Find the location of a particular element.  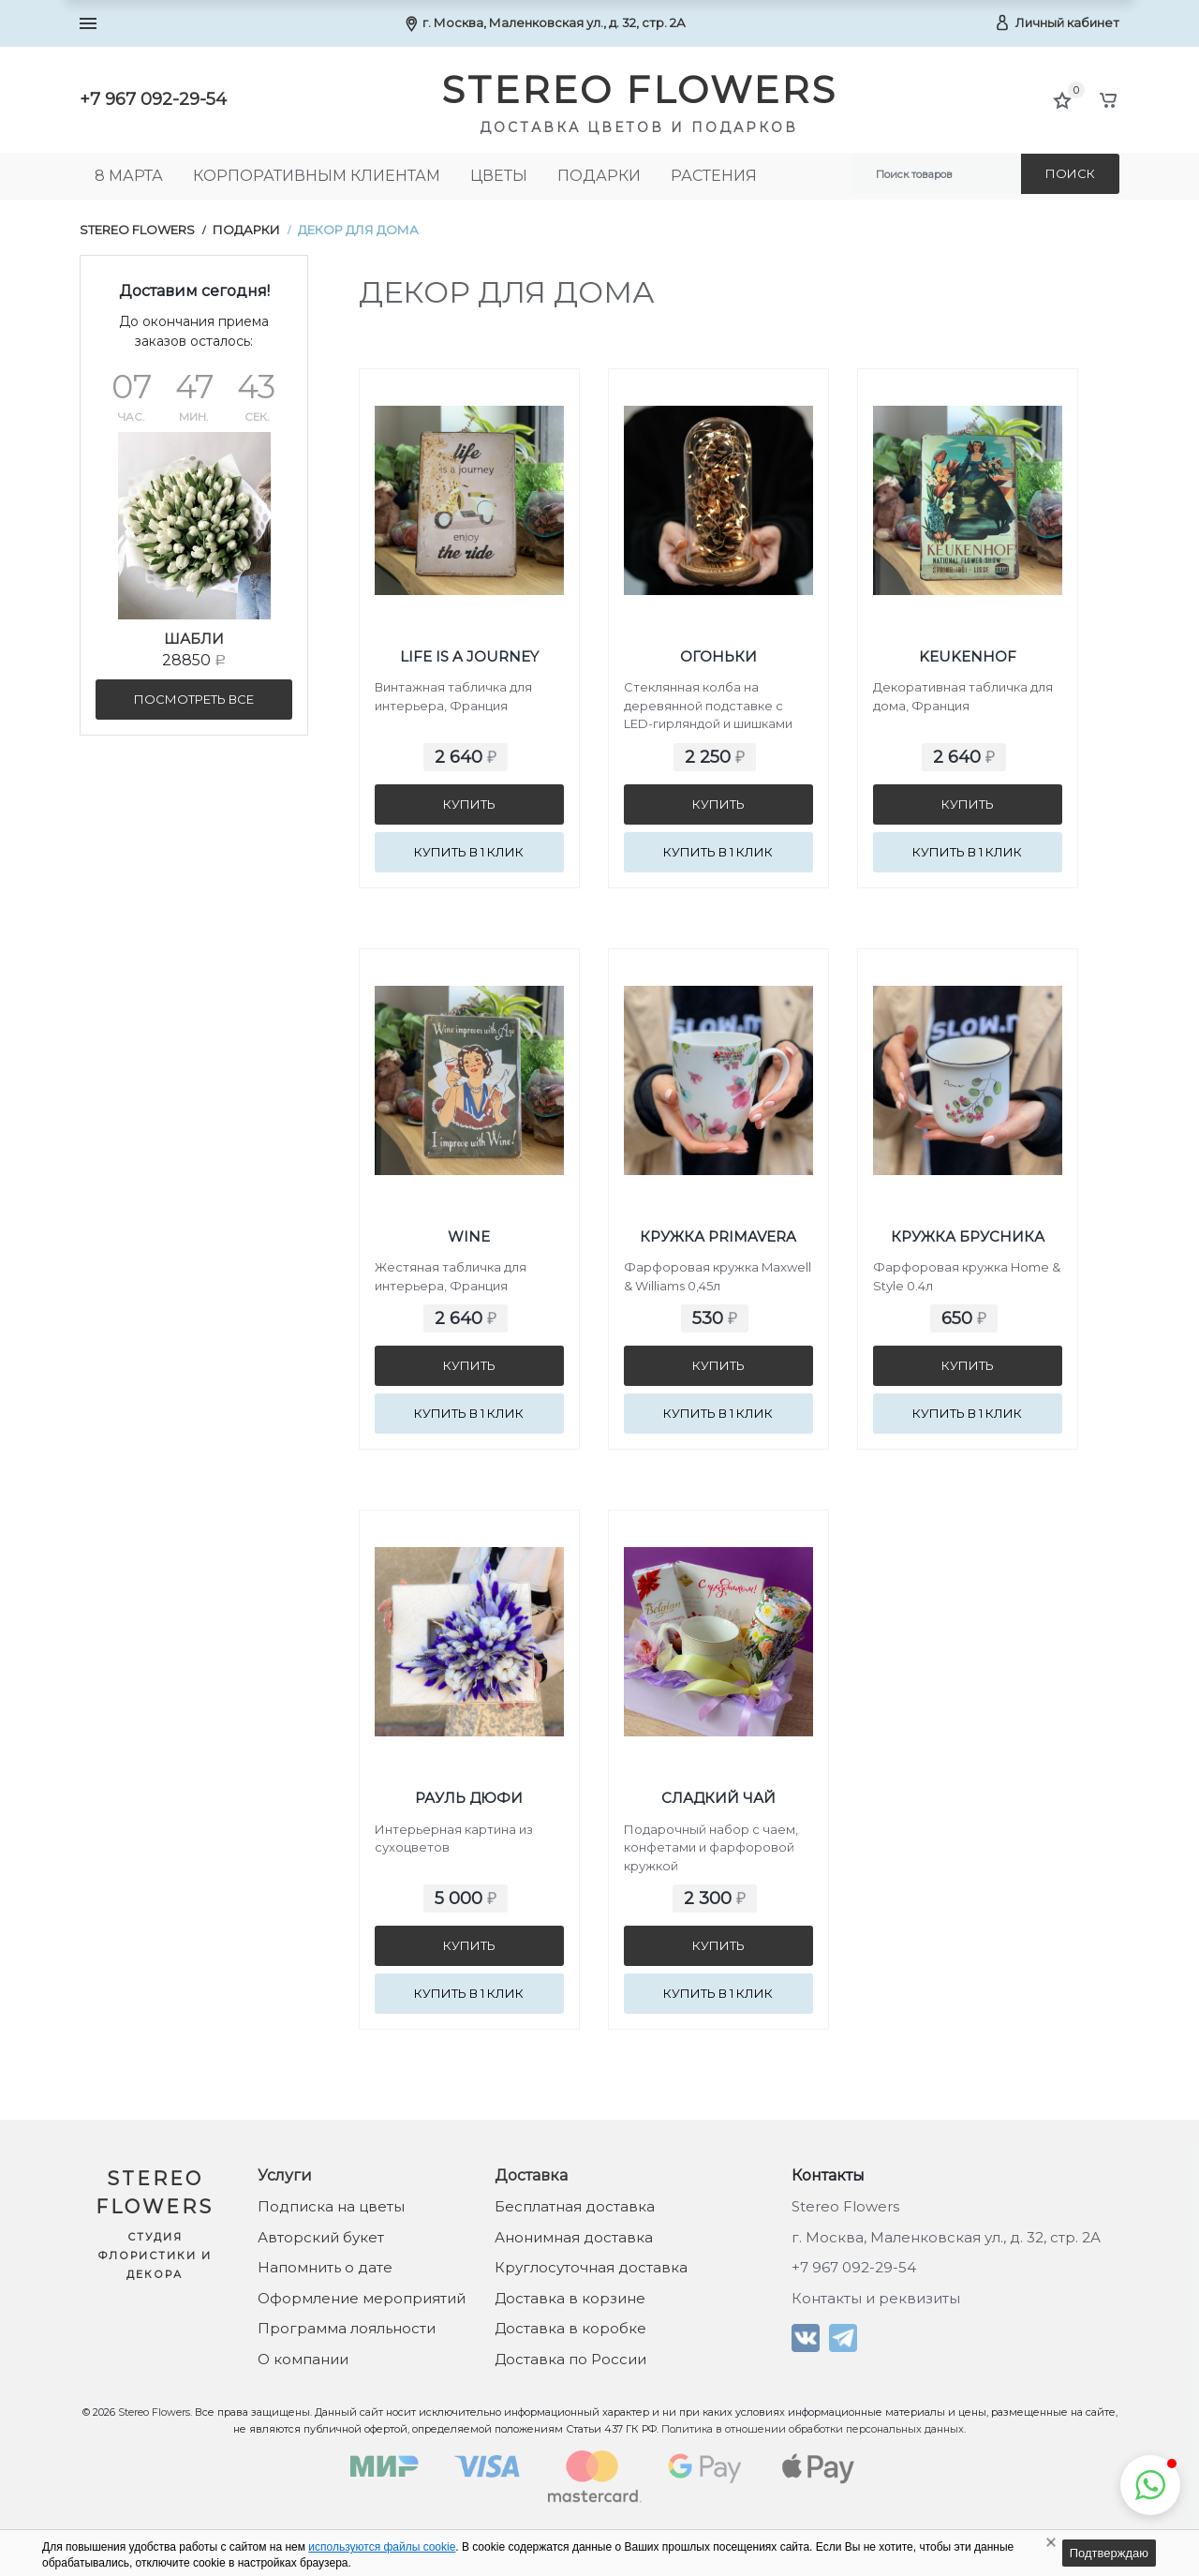

Кружка Primavera is located at coordinates (718, 1236).